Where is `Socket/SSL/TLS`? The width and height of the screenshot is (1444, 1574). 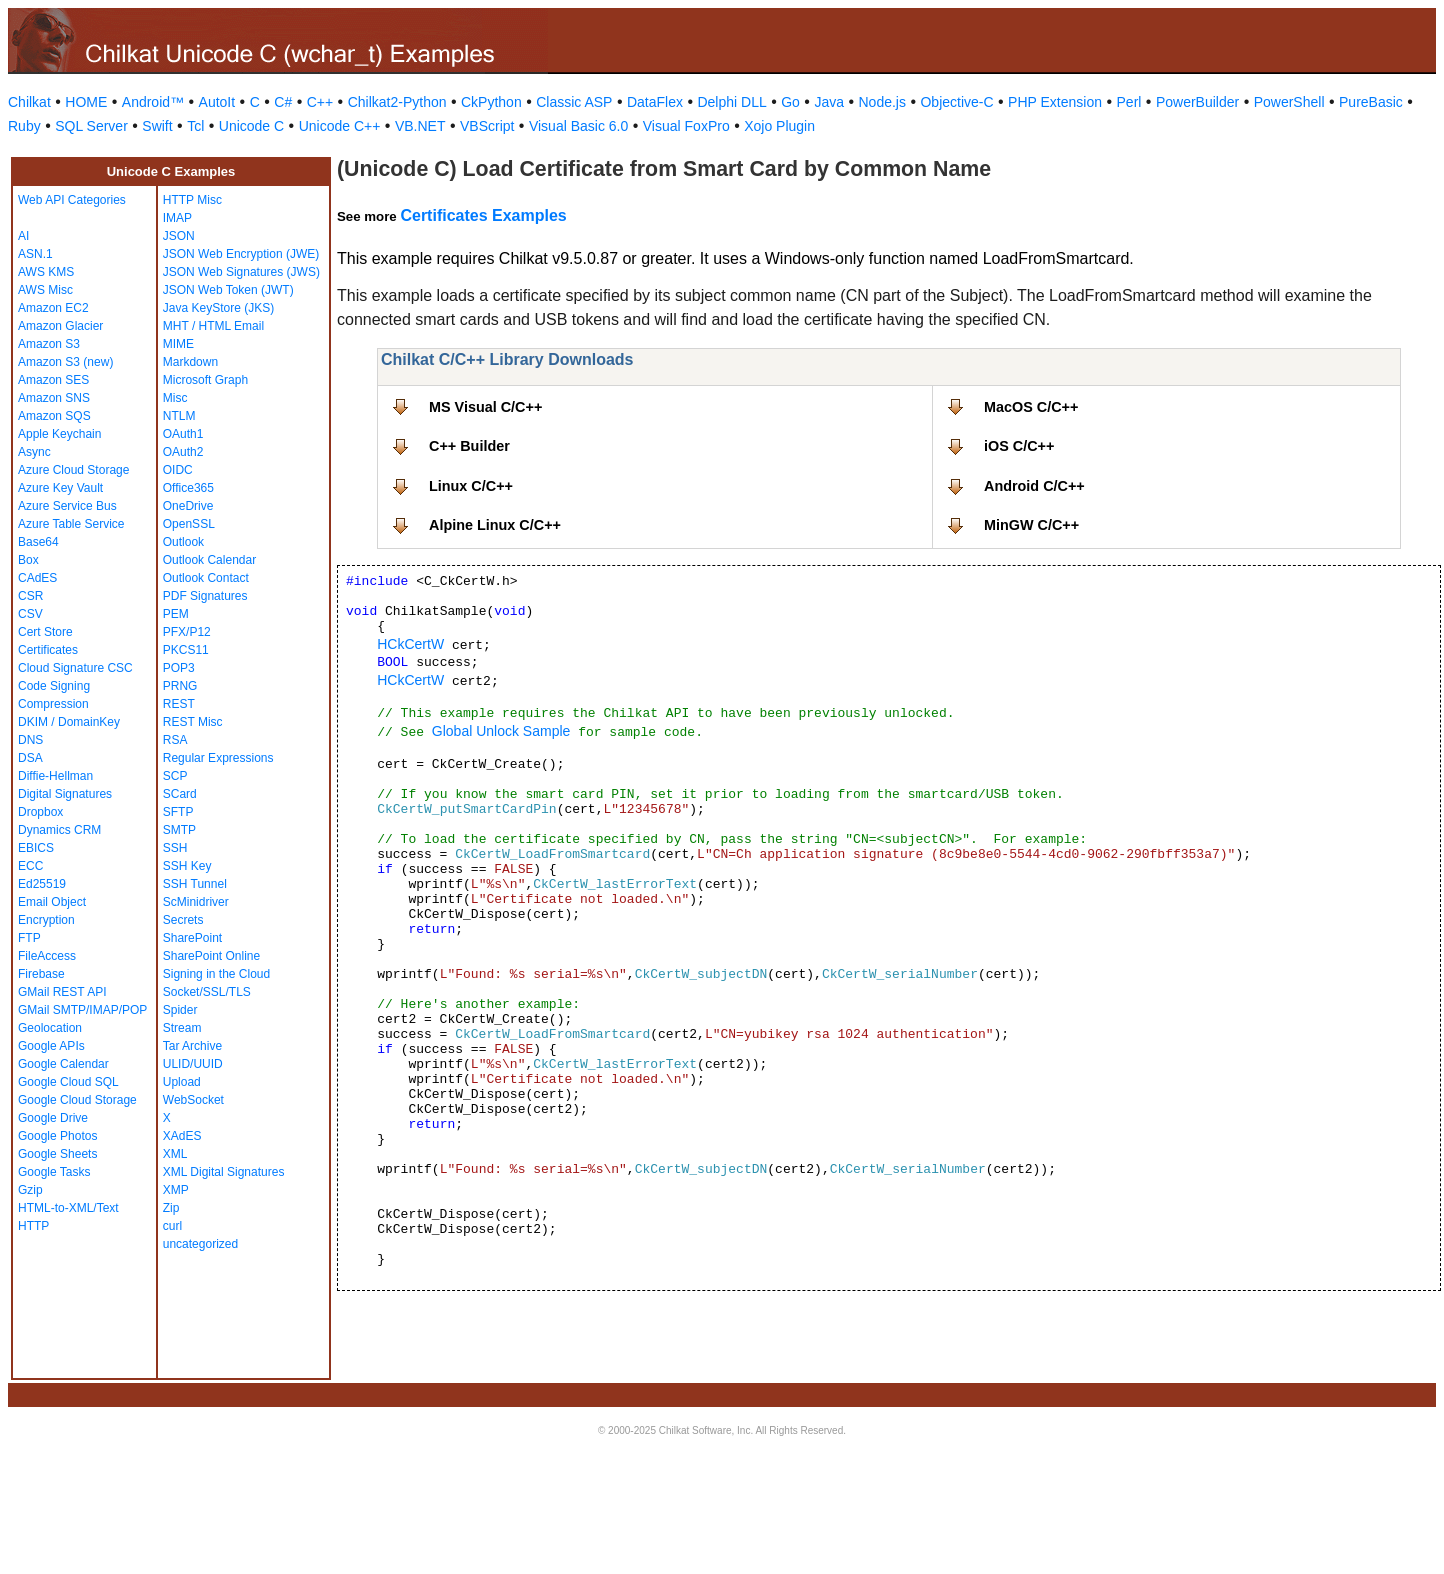
Socket/SSL/TLS is located at coordinates (207, 992).